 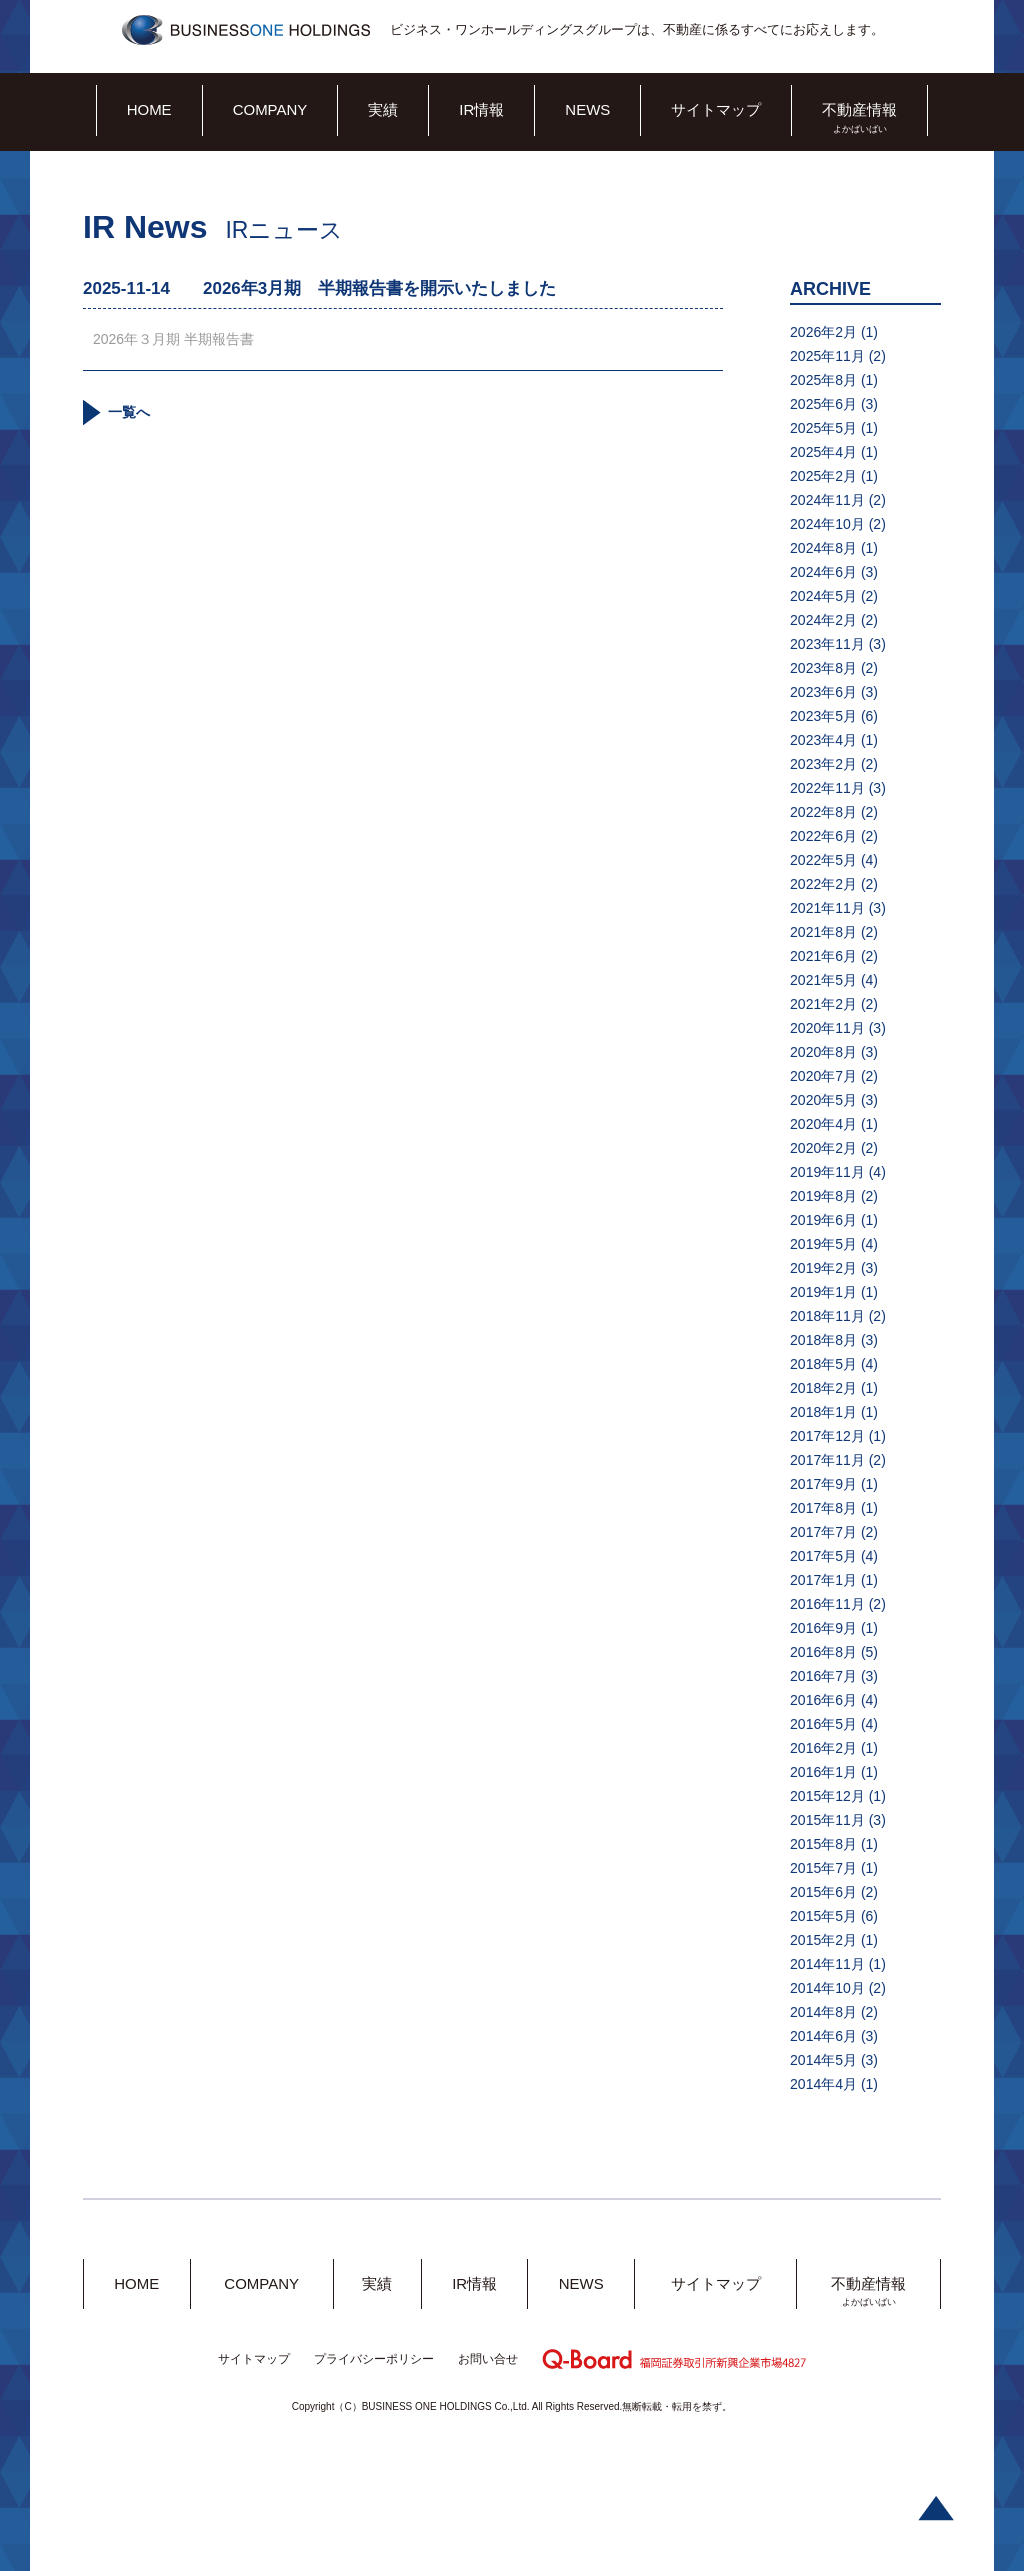 What do you see at coordinates (823, 1892) in the screenshot?
I see `2015年6月` at bounding box center [823, 1892].